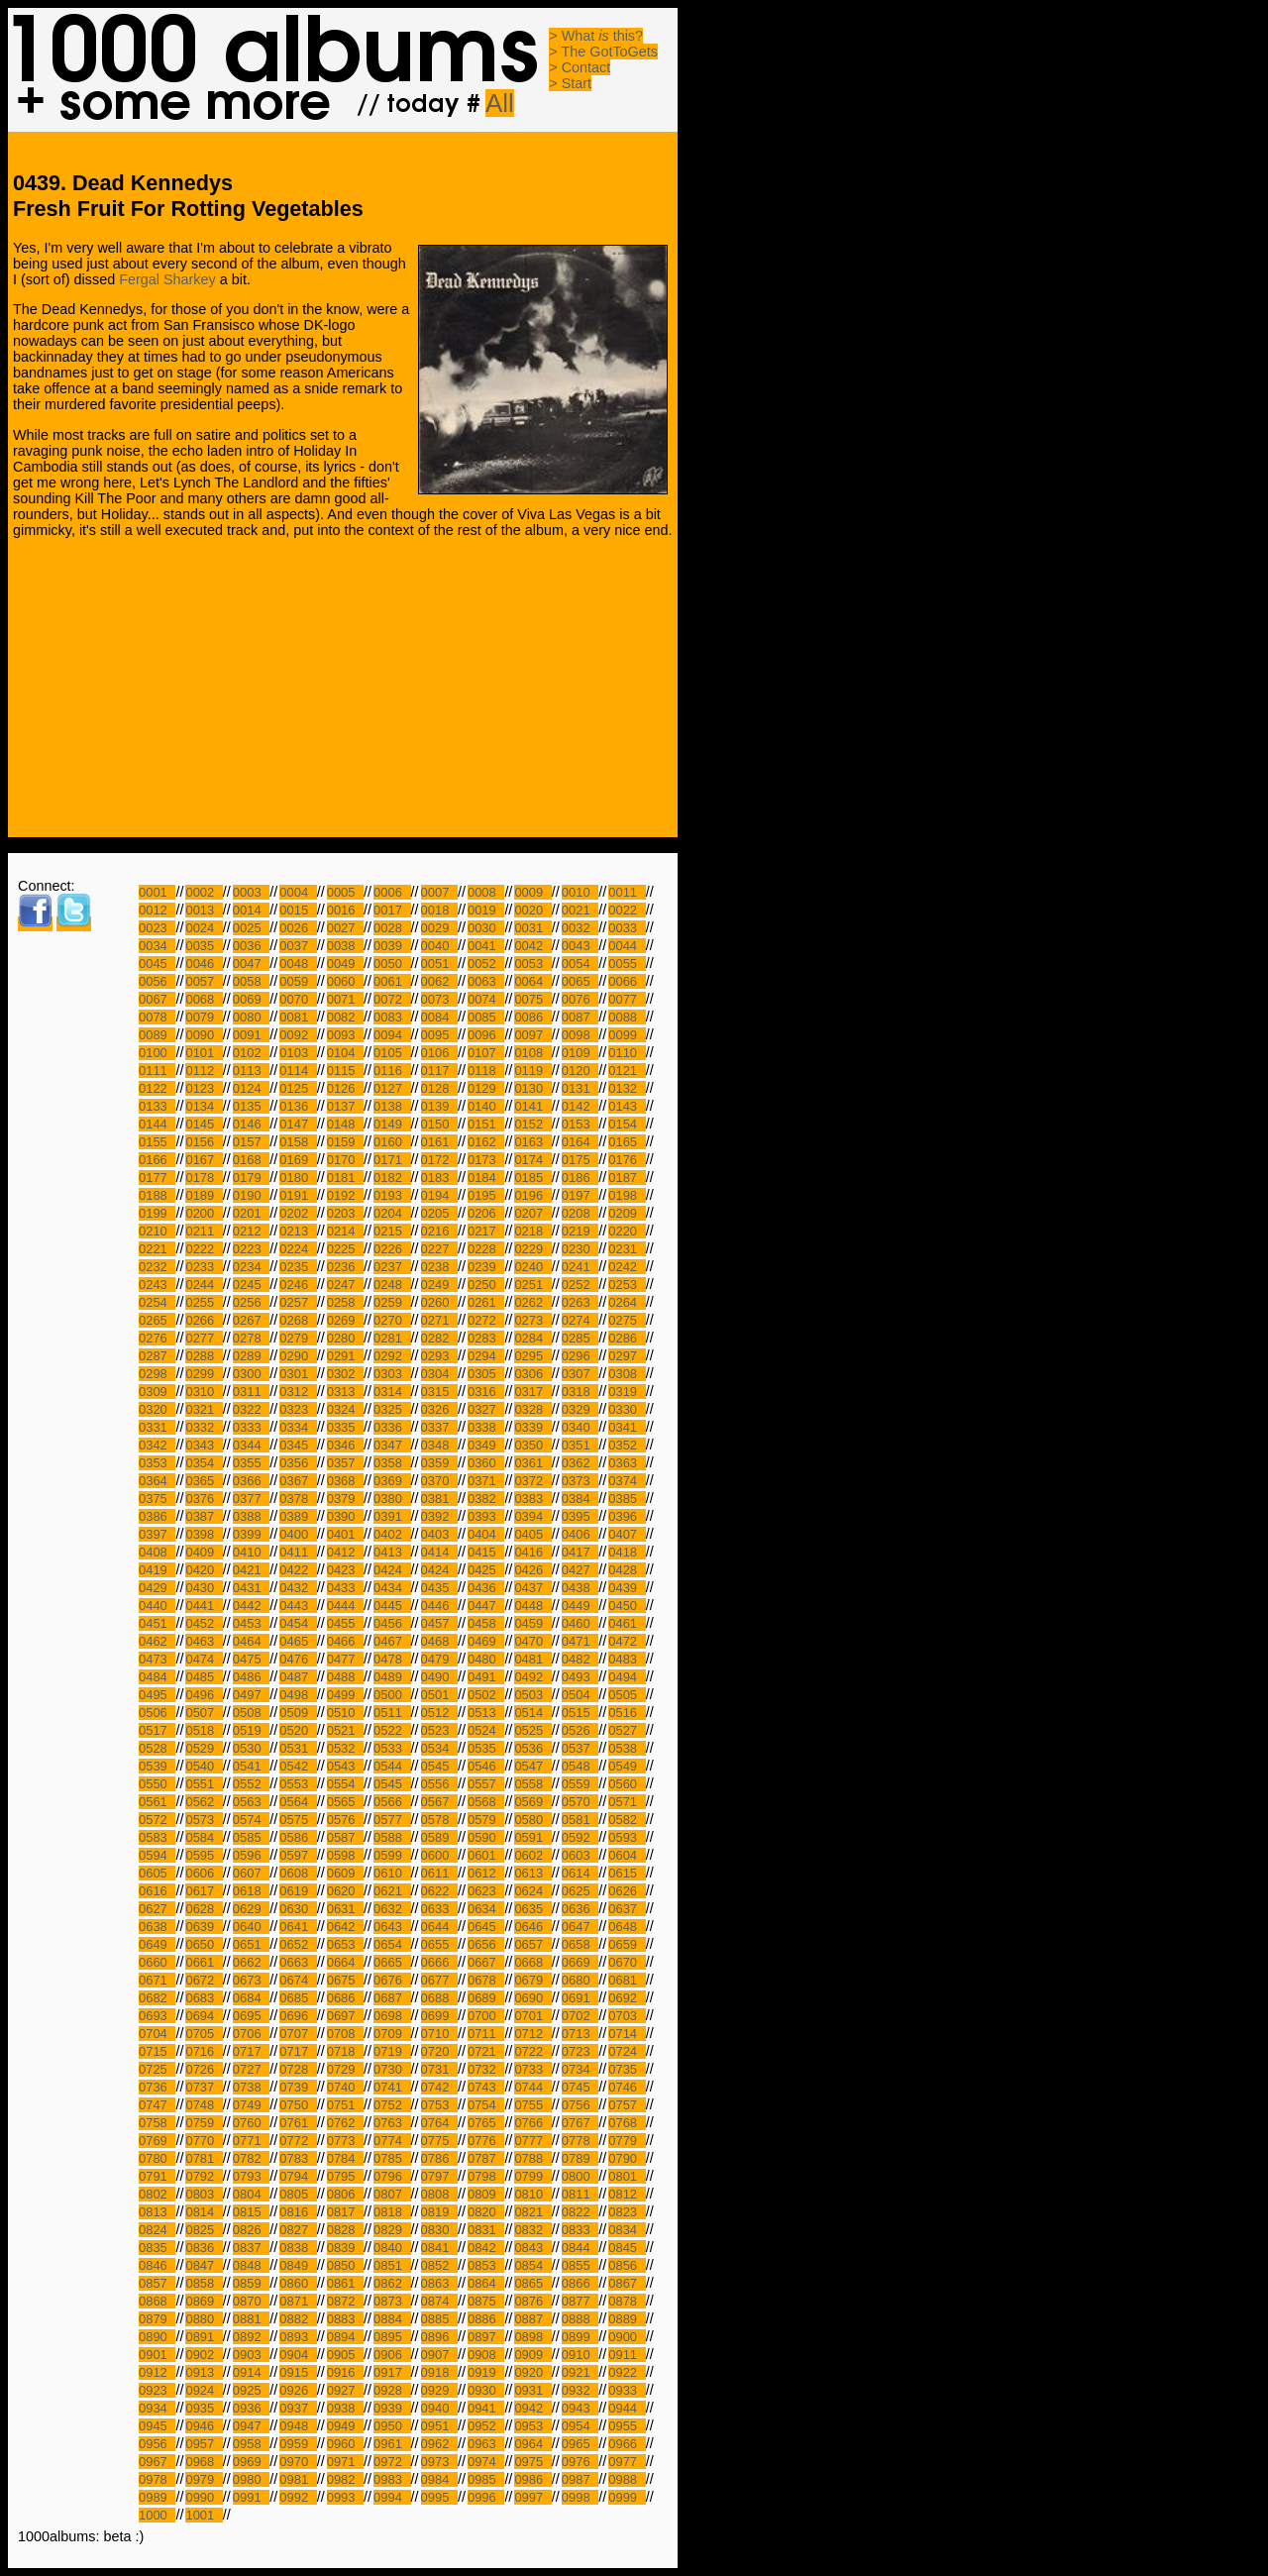 This screenshot has width=1268, height=2576. What do you see at coordinates (626, 2015) in the screenshot?
I see `0703` at bounding box center [626, 2015].